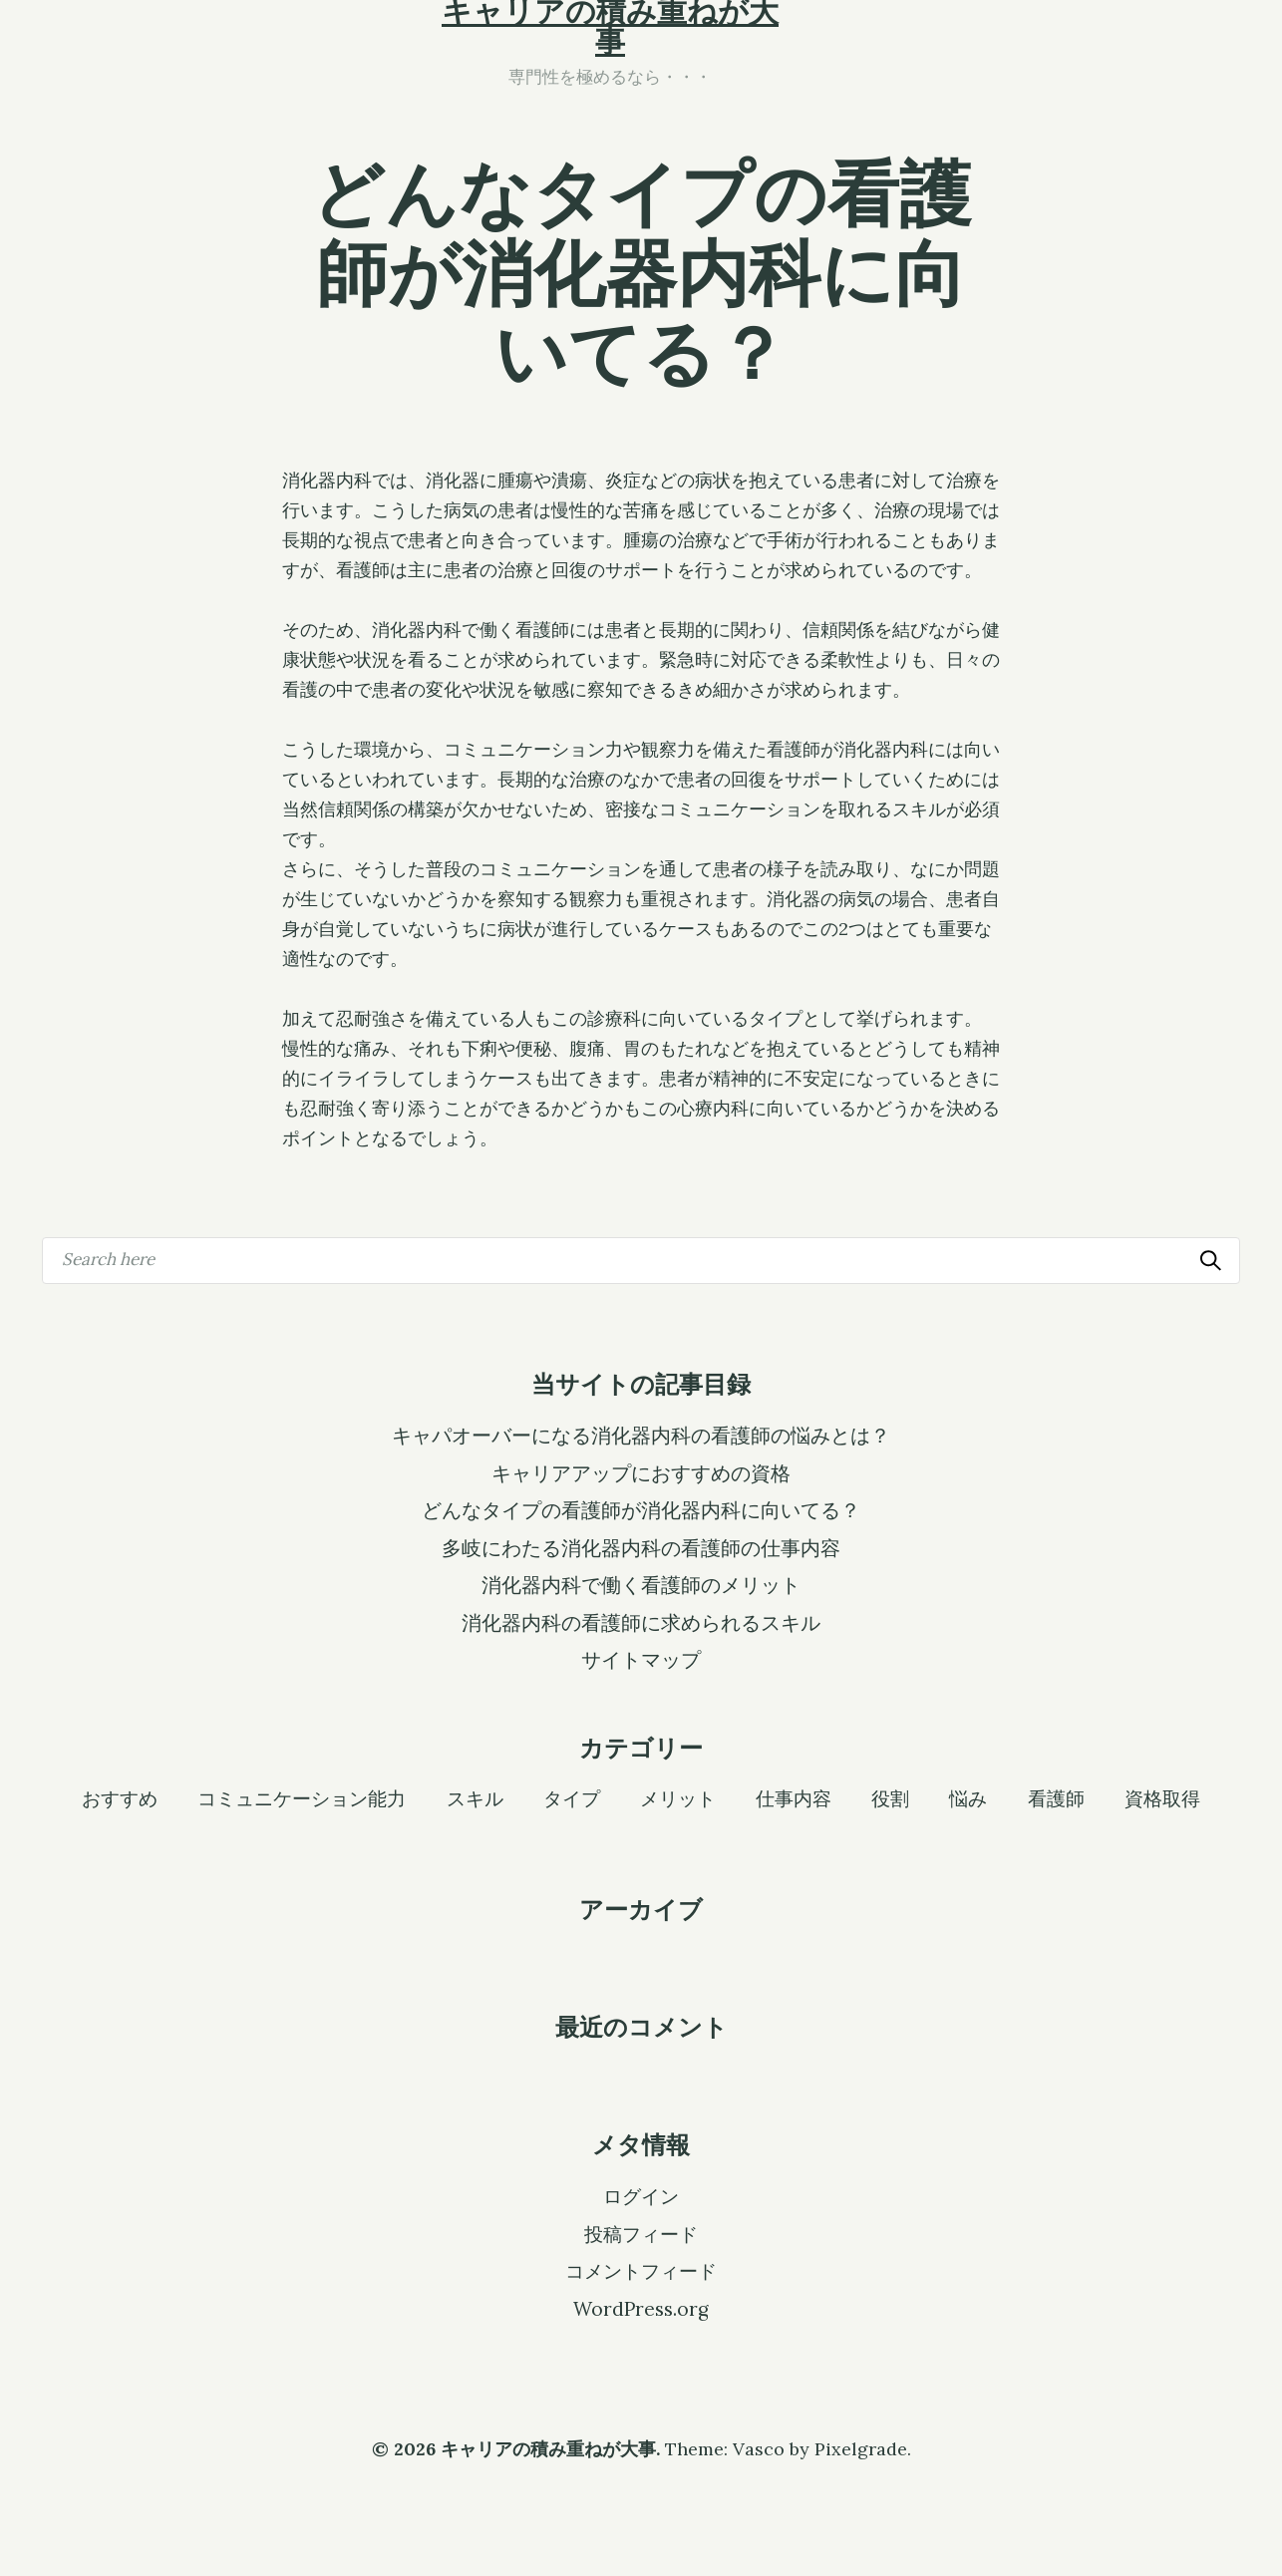  Describe the element at coordinates (1056, 1797) in the screenshot. I see `看護師` at that location.